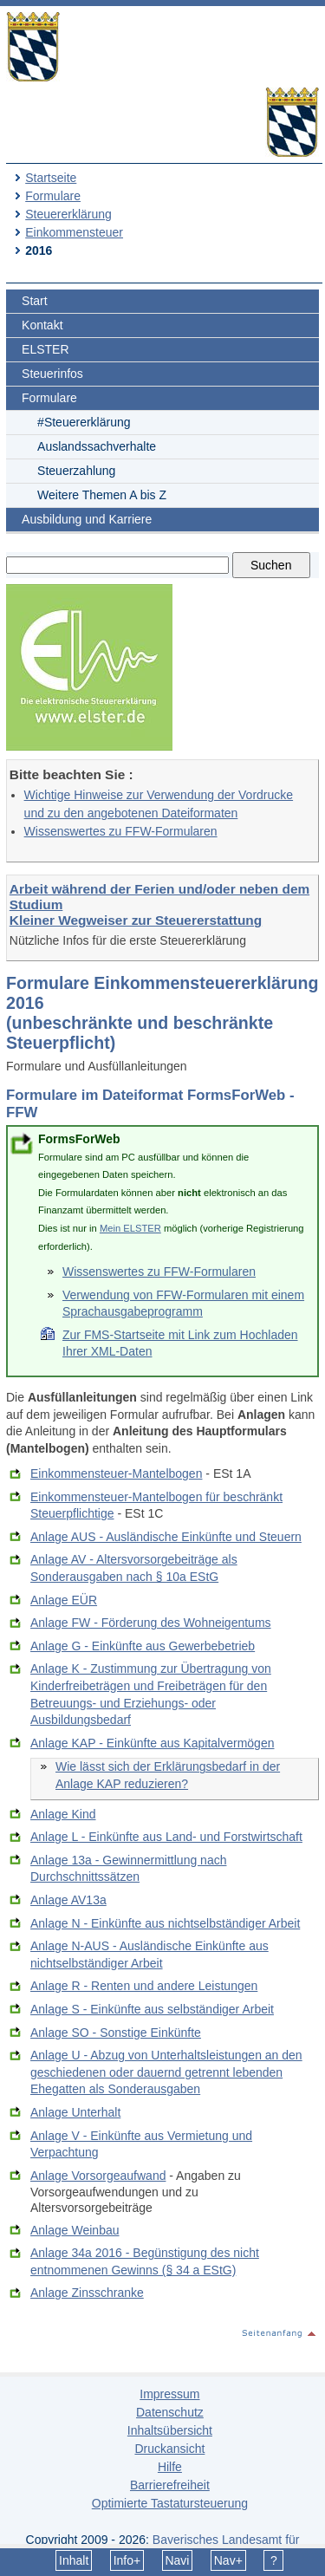 This screenshot has height=2576, width=325. I want to click on Info+, so click(127, 2560).